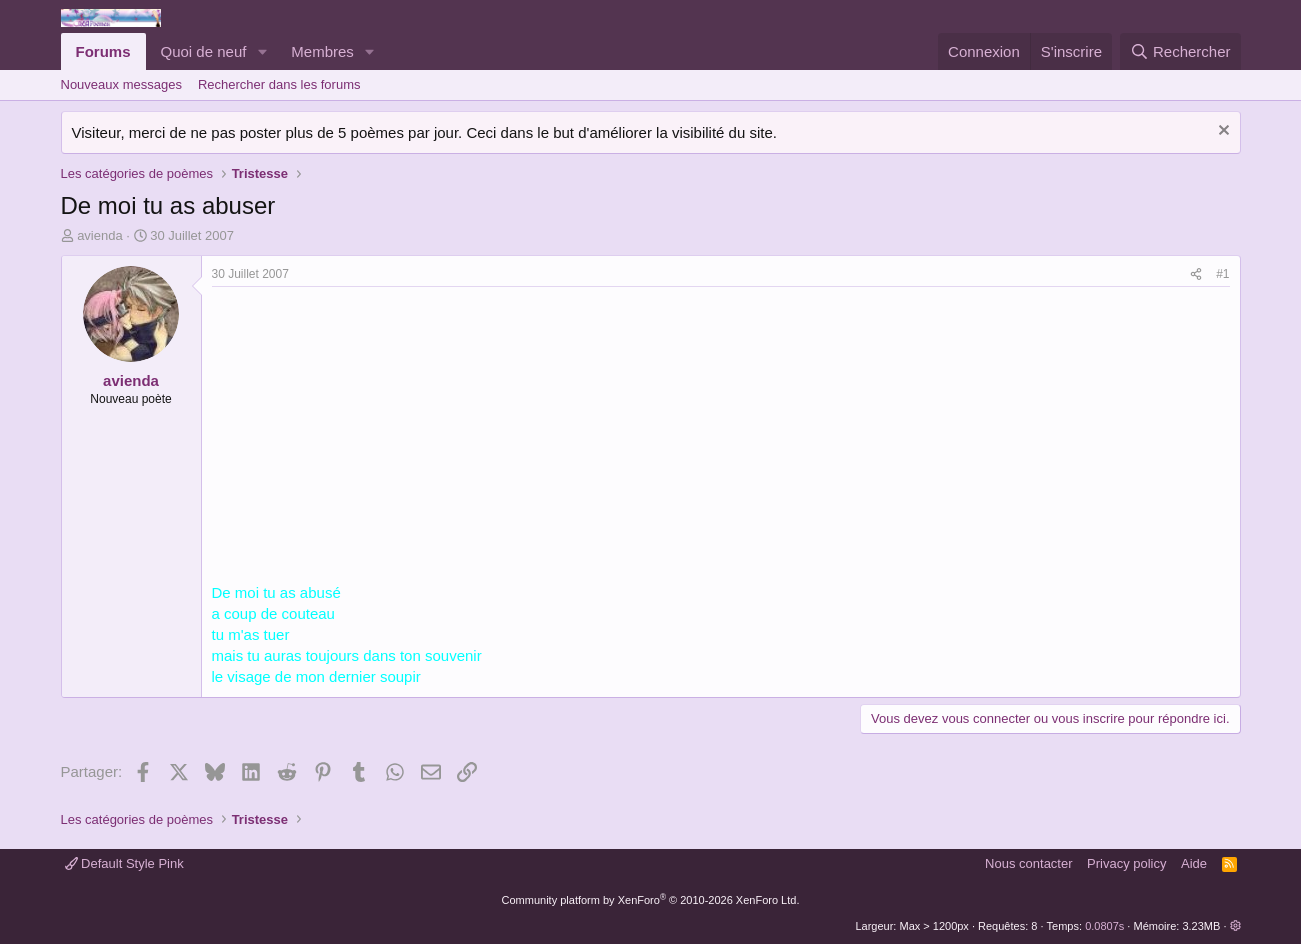  Describe the element at coordinates (1196, 274) in the screenshot. I see `[Partager]` at that location.